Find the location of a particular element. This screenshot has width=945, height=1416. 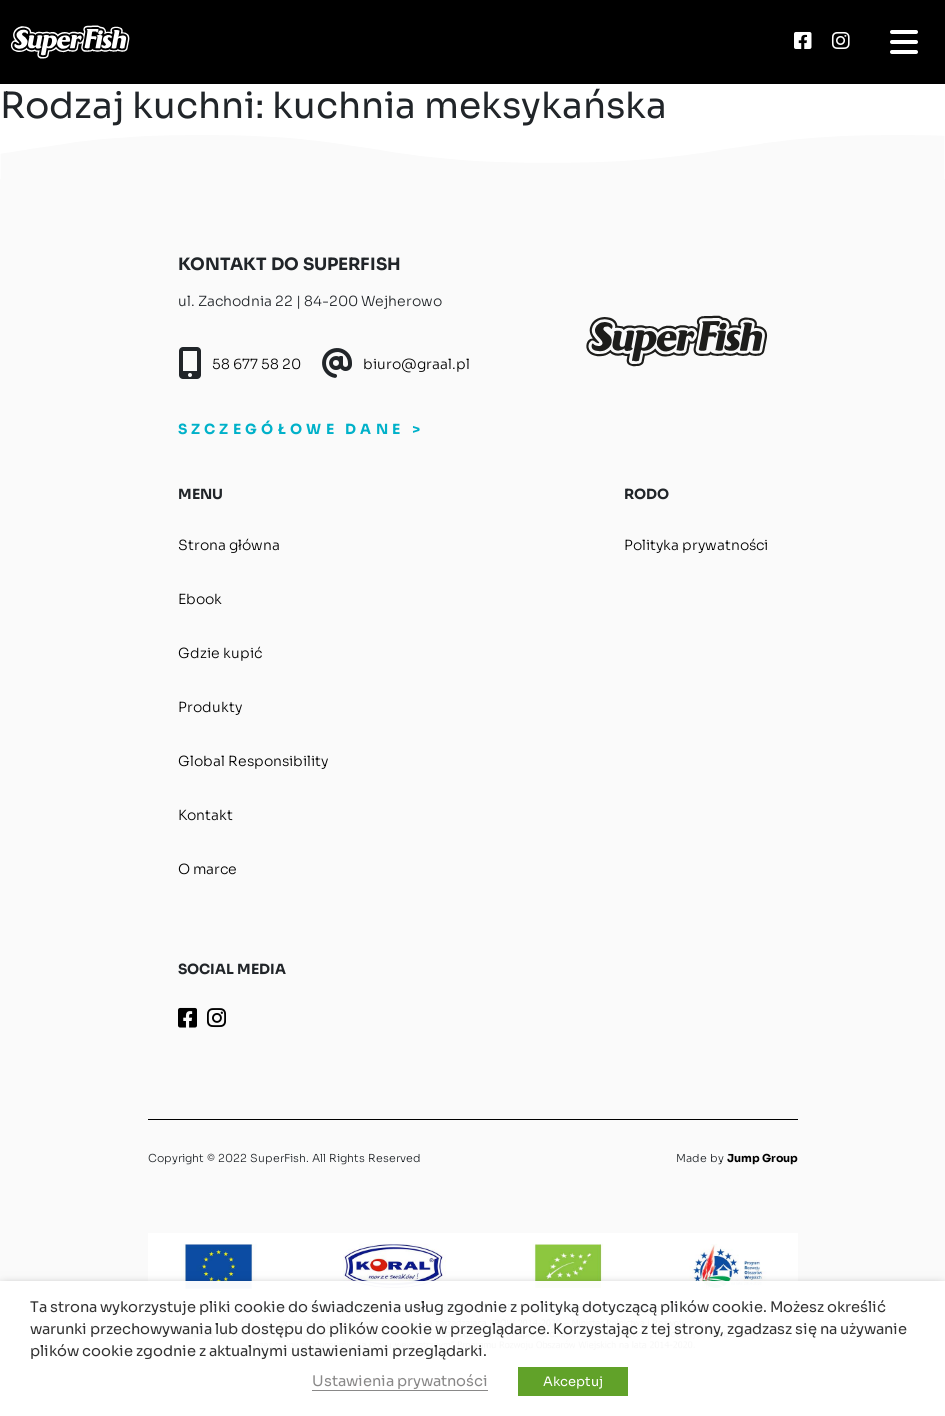

58 677 58 20 is located at coordinates (256, 364).